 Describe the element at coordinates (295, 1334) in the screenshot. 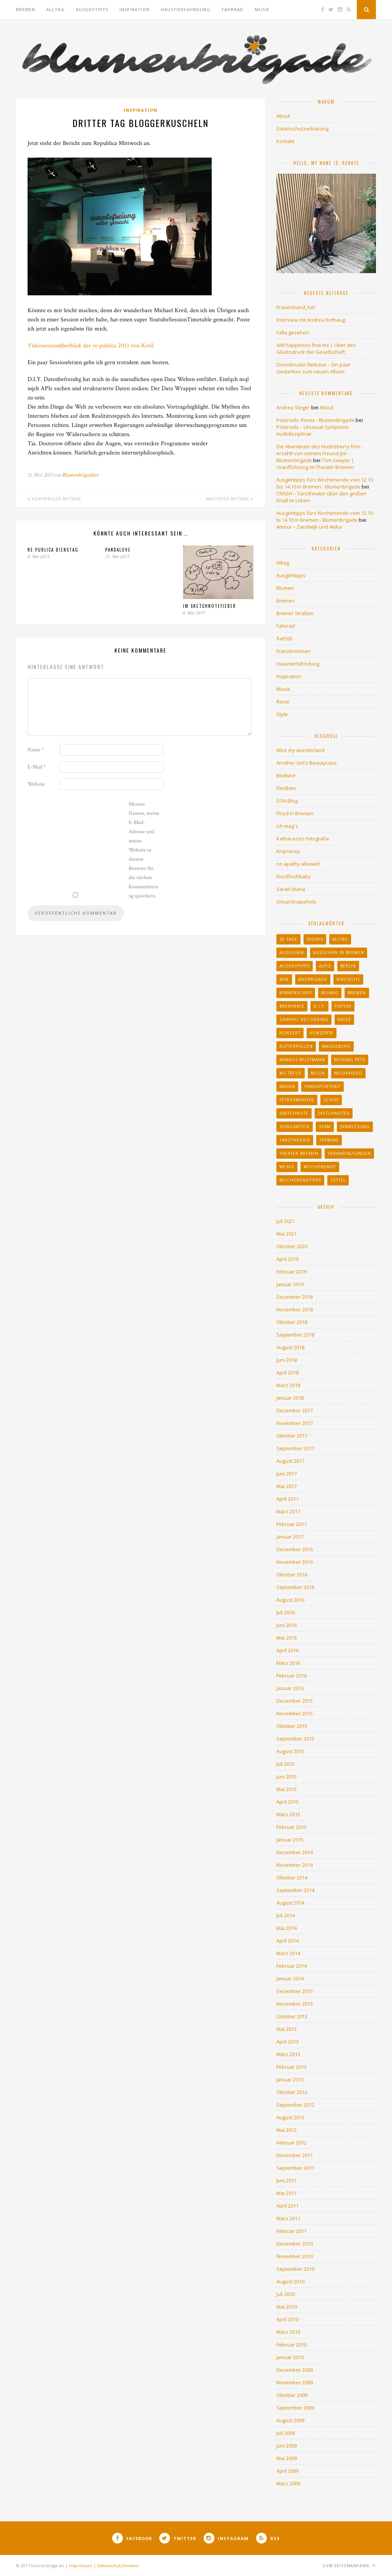

I see `September 2018` at that location.